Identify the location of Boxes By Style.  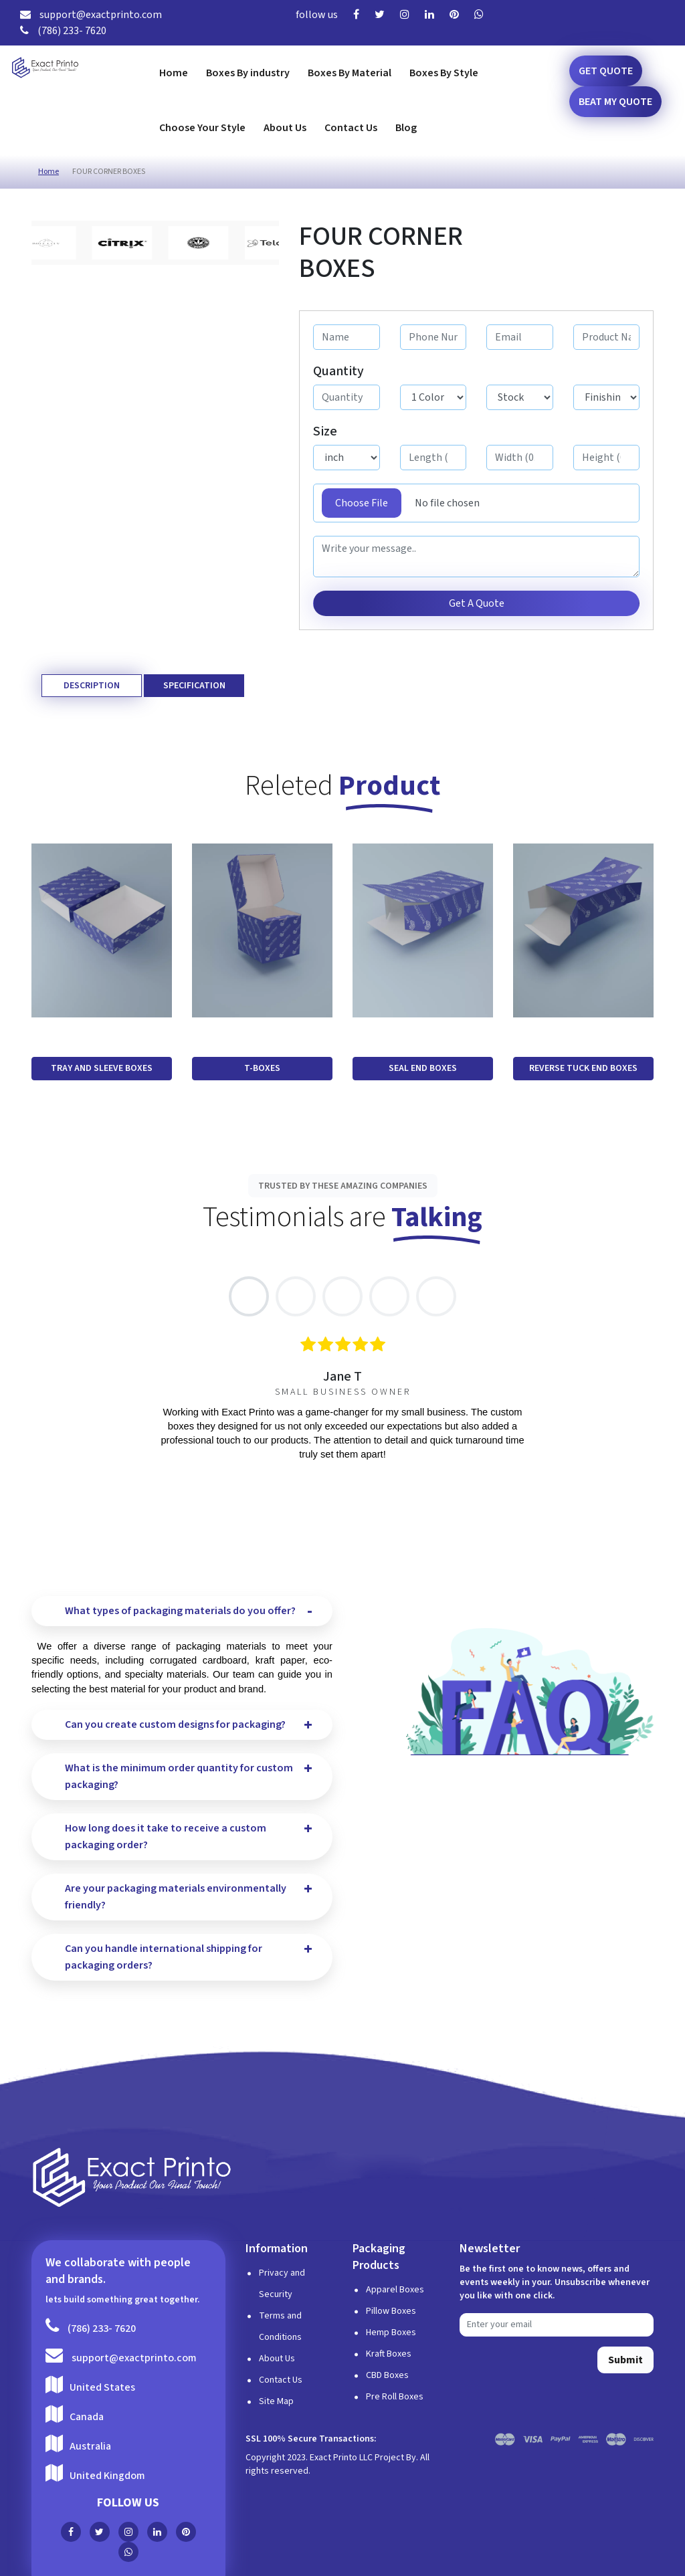
(443, 73).